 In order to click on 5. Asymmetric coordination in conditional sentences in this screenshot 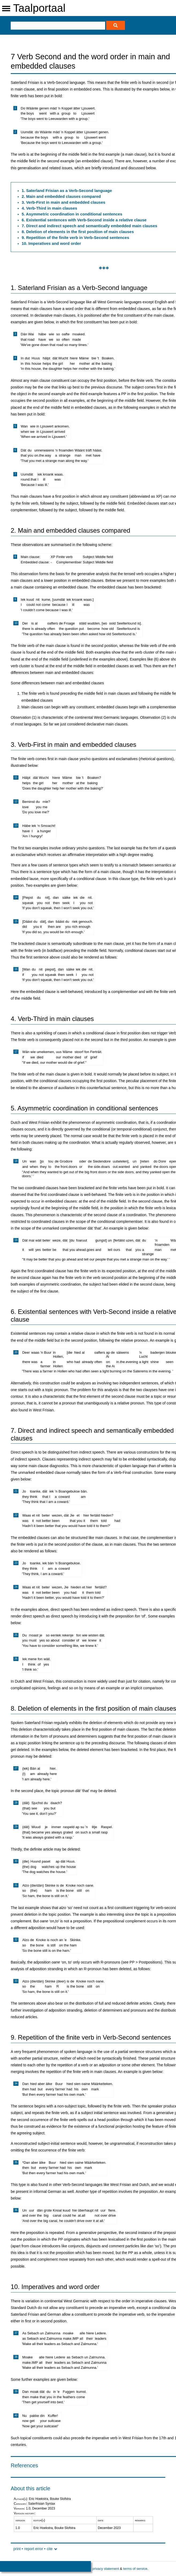, I will do `click(72, 214)`.